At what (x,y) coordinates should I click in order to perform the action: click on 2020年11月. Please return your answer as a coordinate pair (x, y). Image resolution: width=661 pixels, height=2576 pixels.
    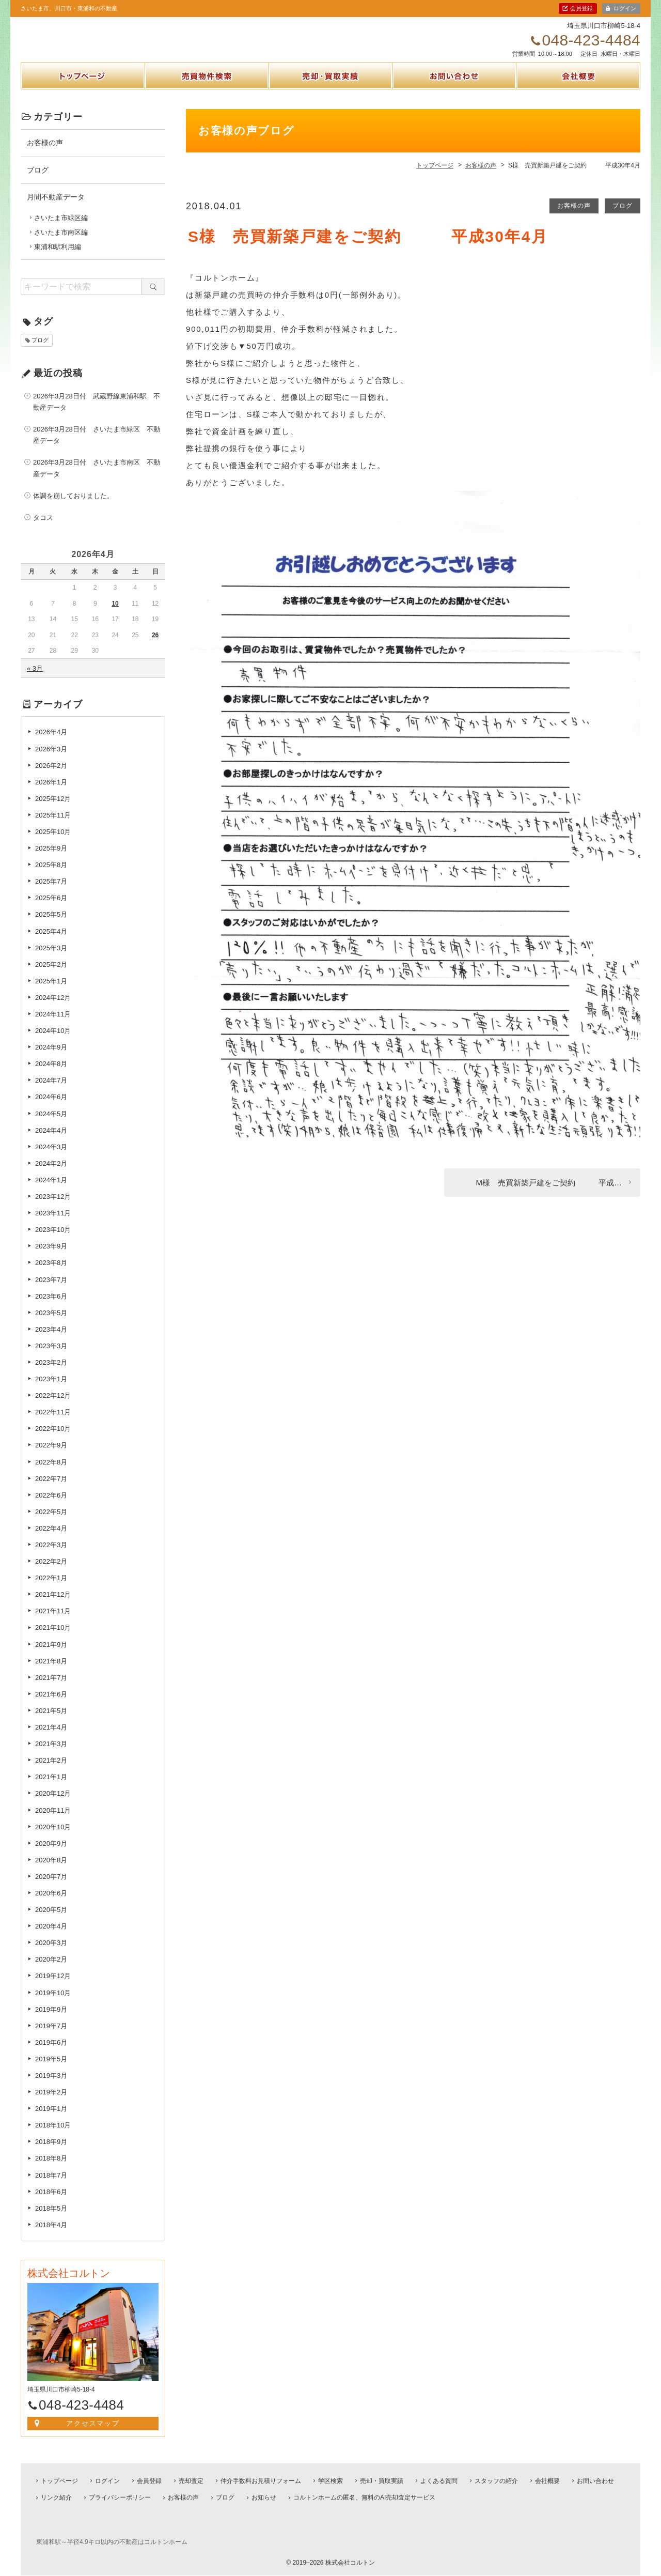
    Looking at the image, I should click on (53, 1821).